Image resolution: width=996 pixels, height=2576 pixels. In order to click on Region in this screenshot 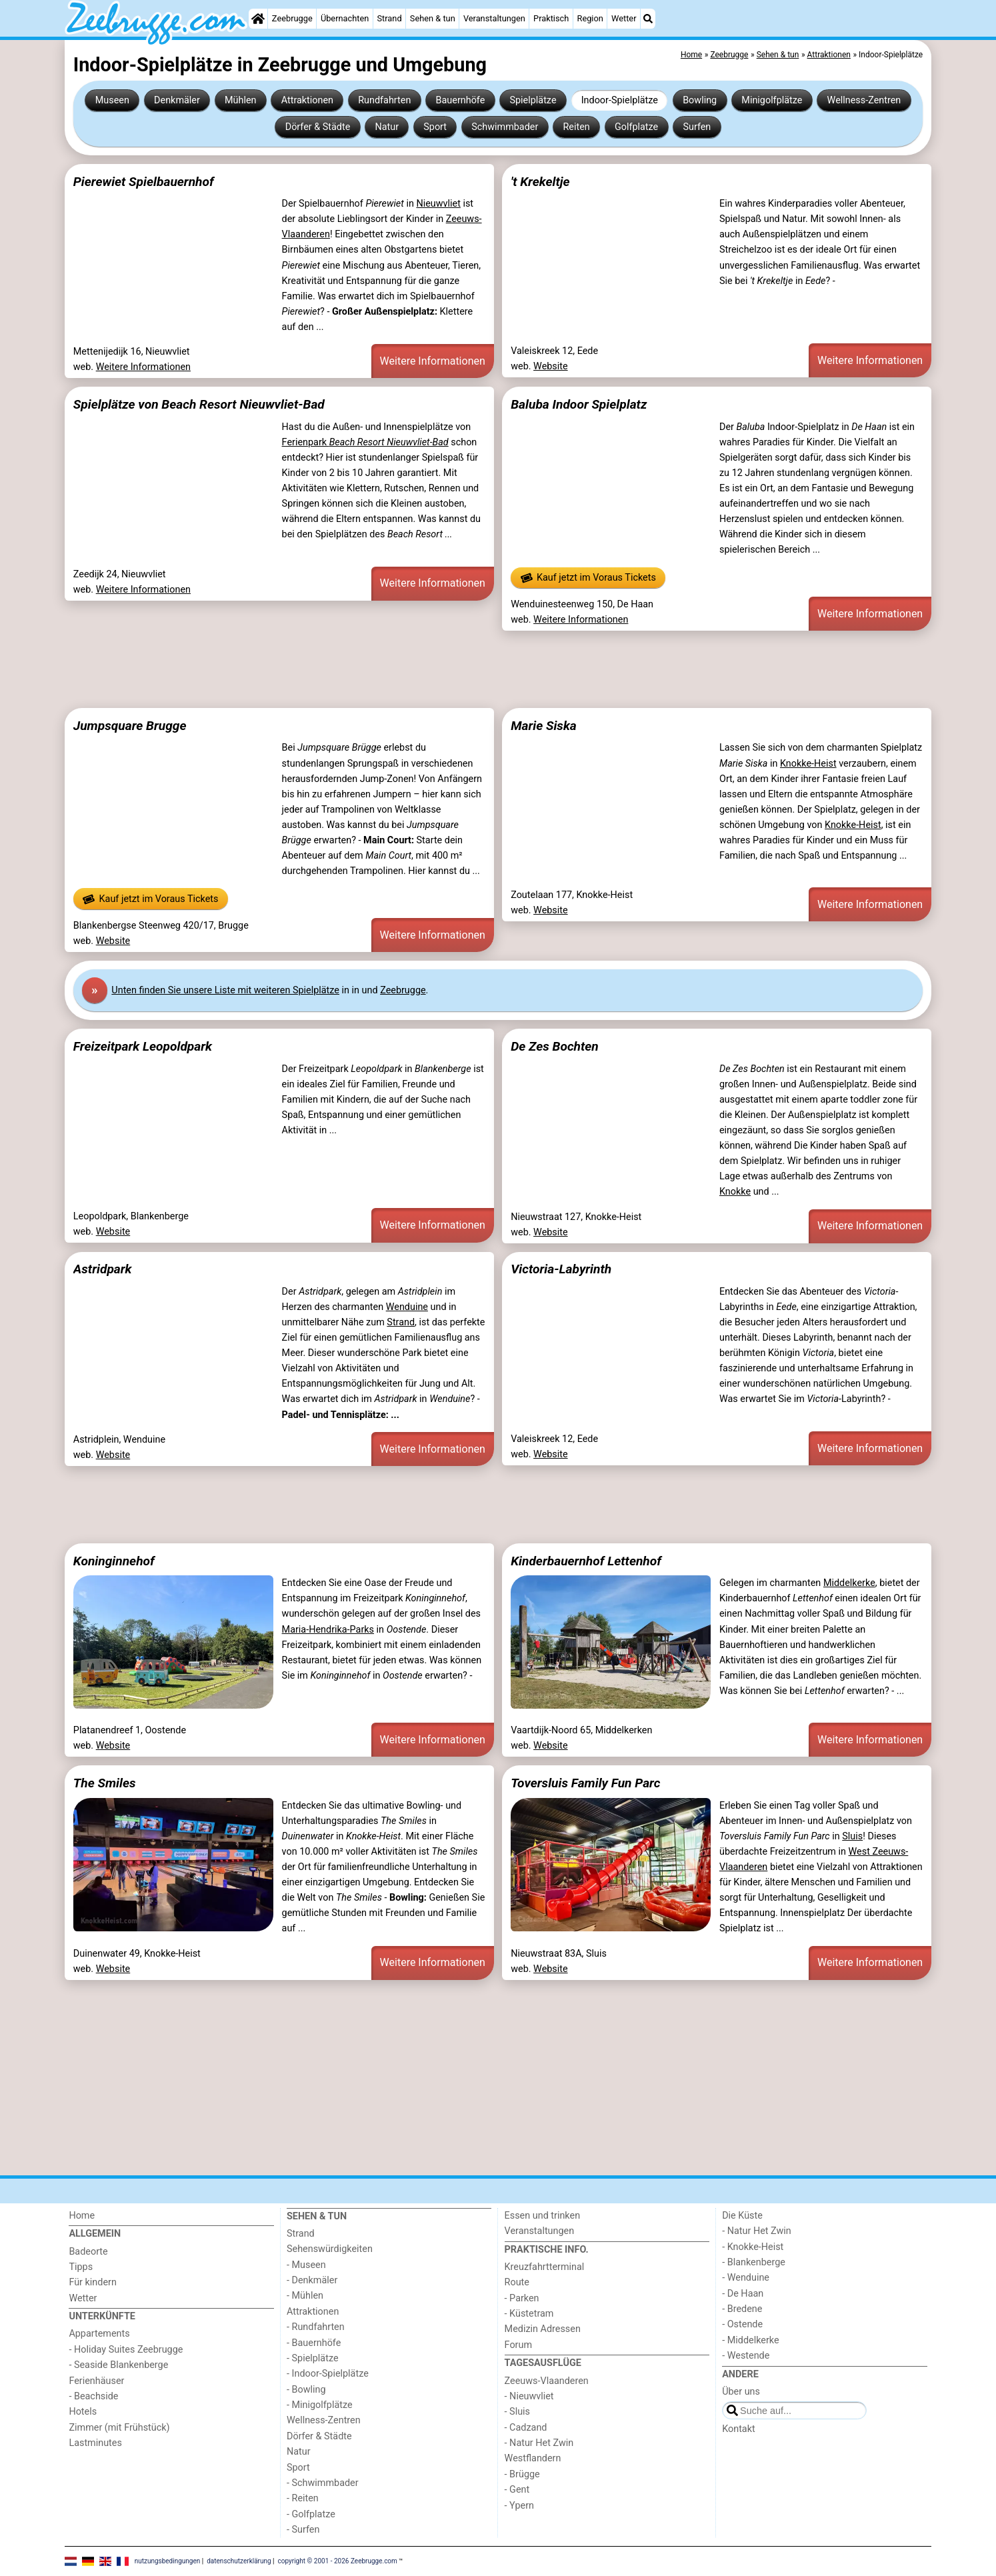, I will do `click(590, 18)`.